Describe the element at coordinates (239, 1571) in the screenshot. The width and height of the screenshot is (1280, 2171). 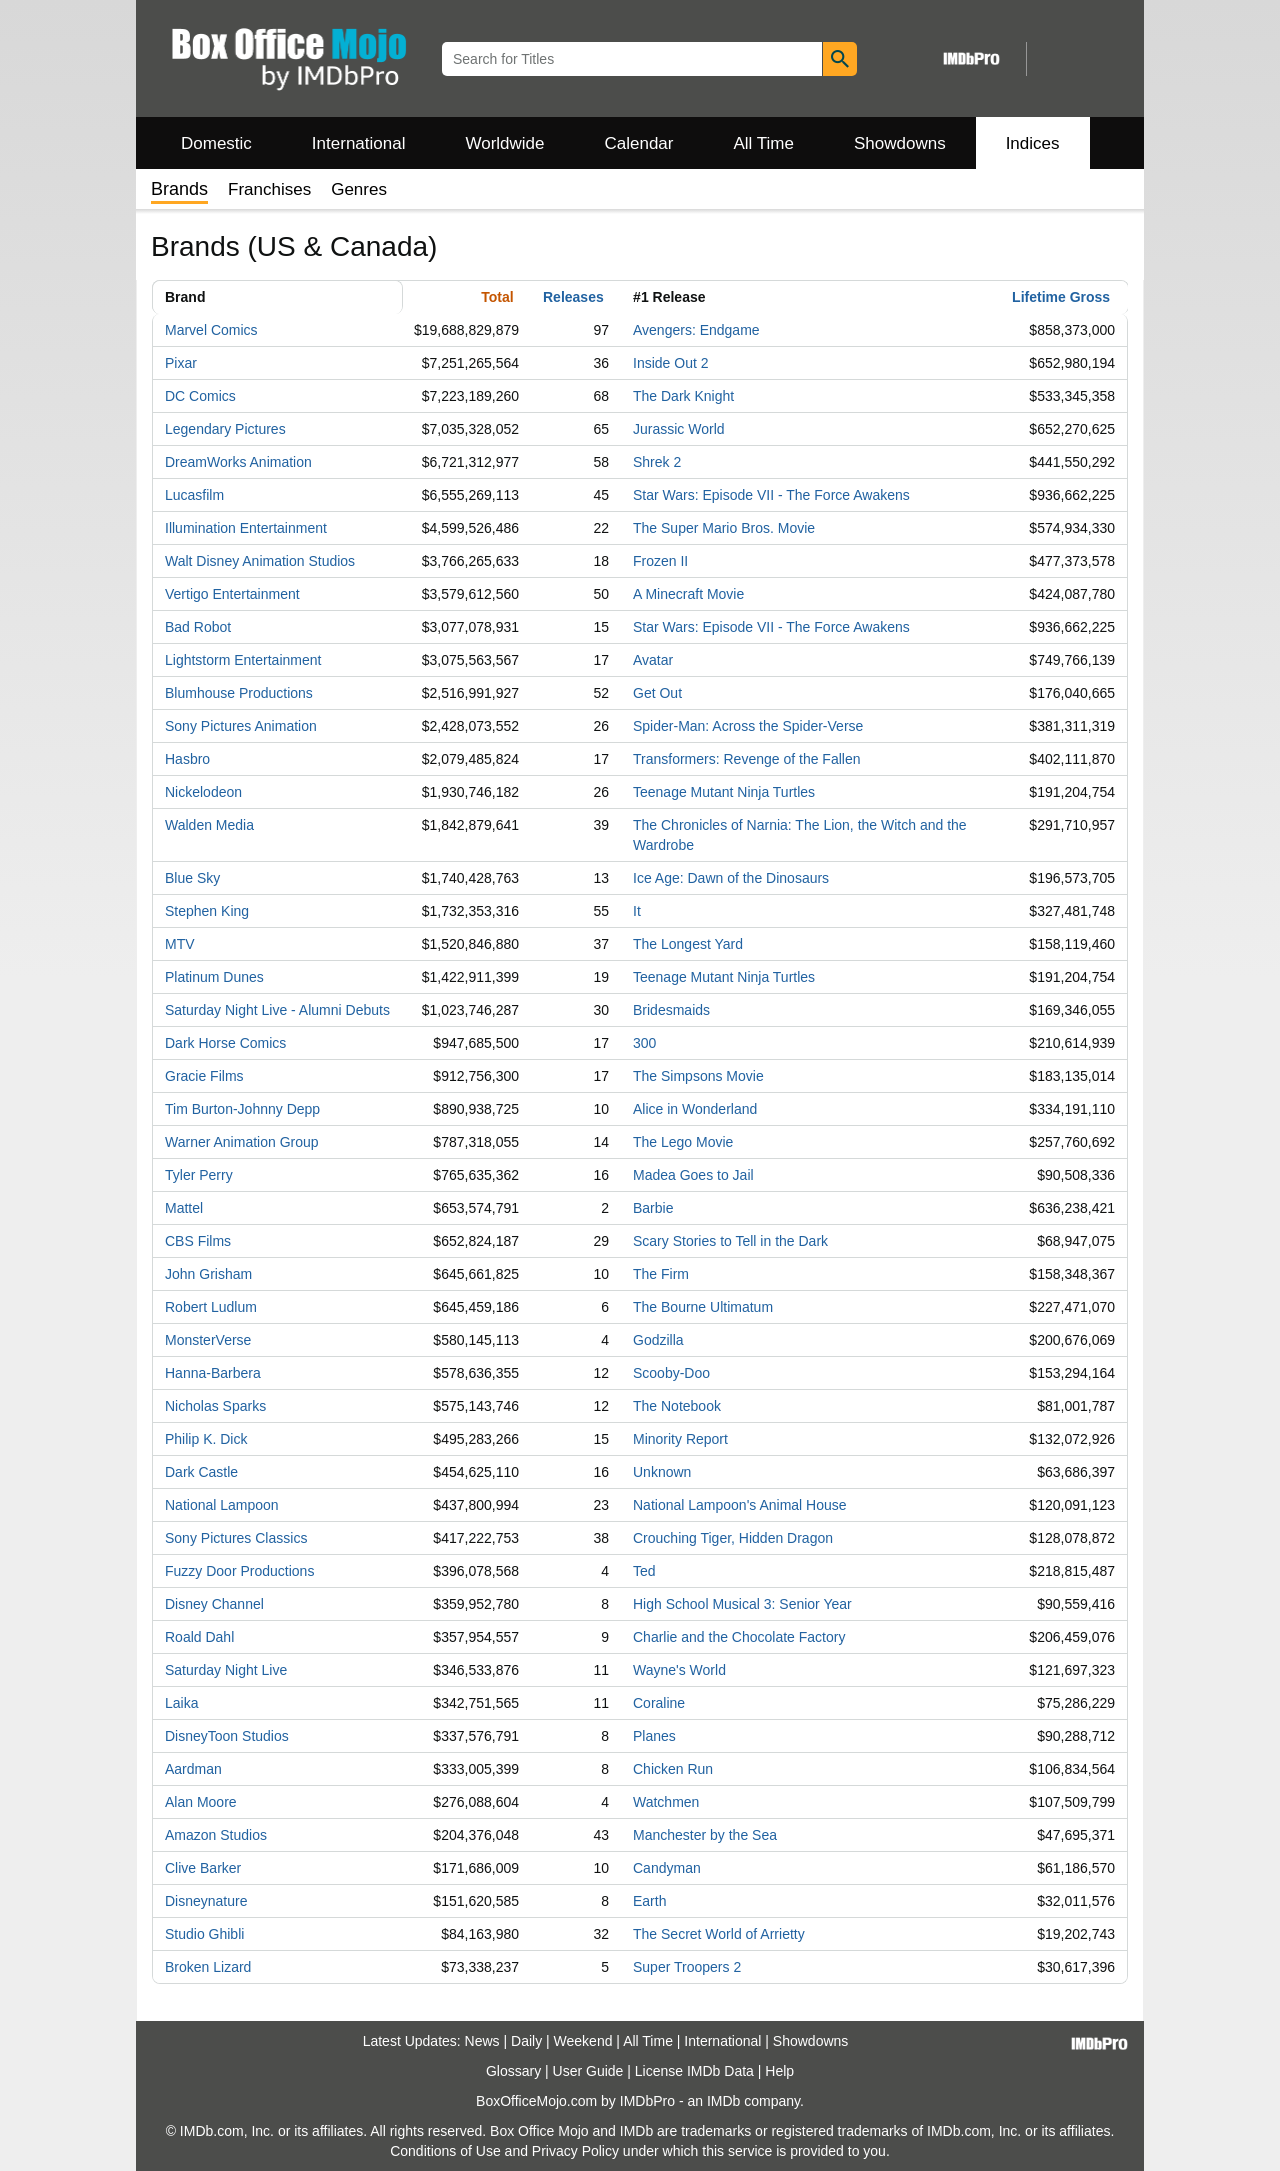
I see `Fuzzy Door Productions` at that location.